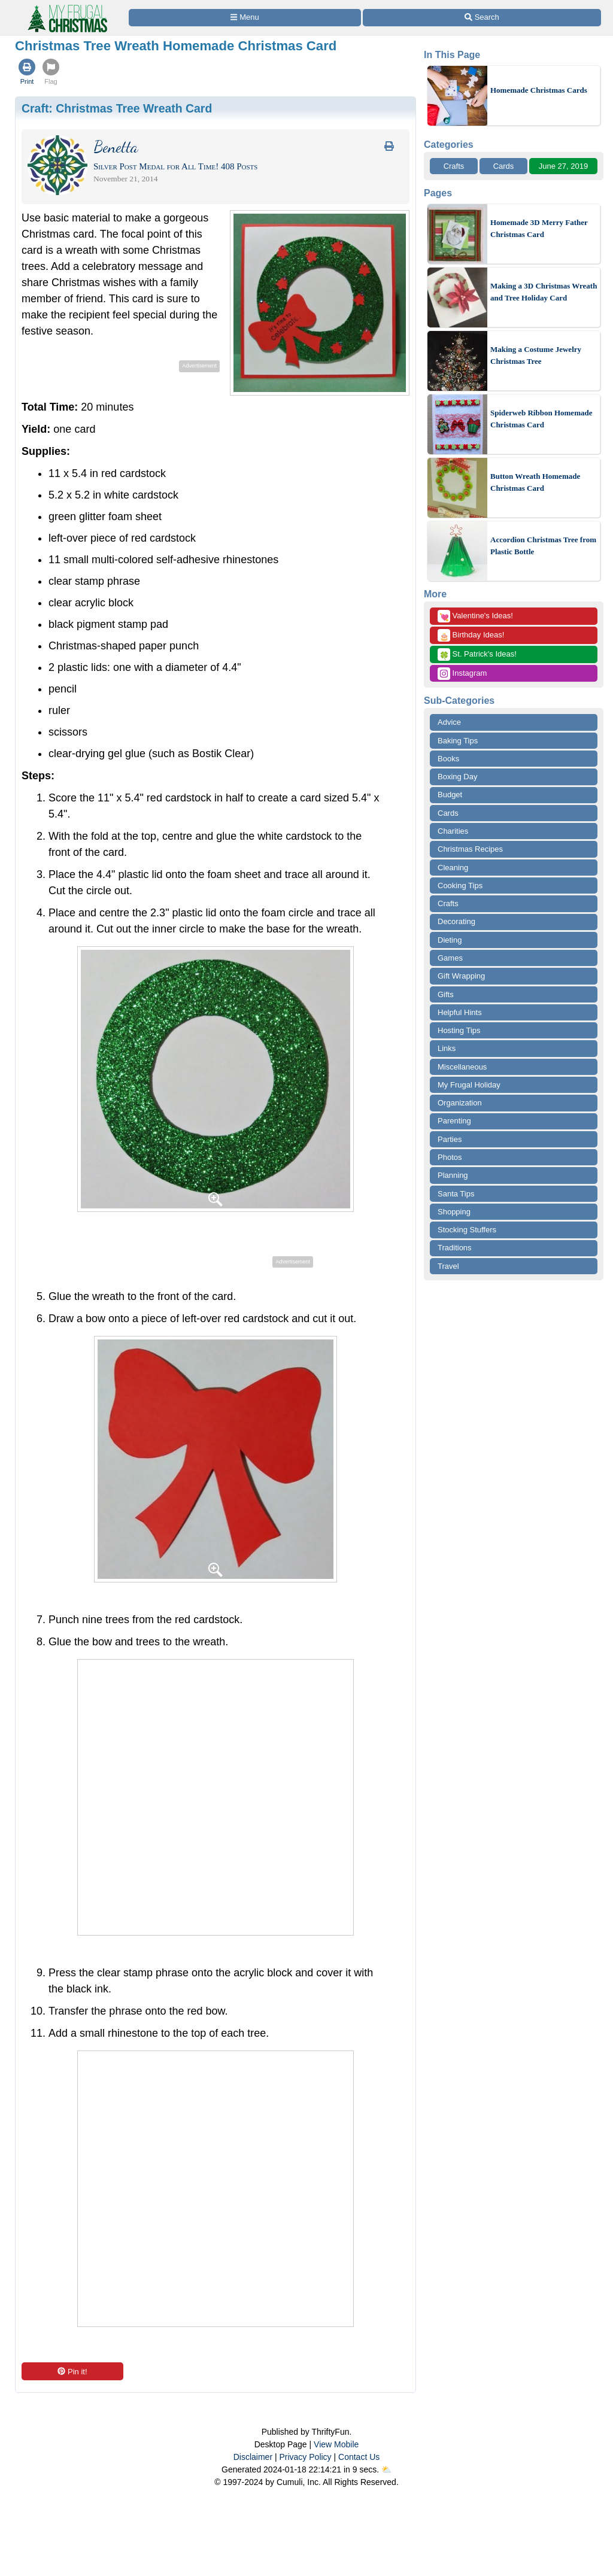 This screenshot has width=613, height=2576. I want to click on [Site Search], so click(482, 17).